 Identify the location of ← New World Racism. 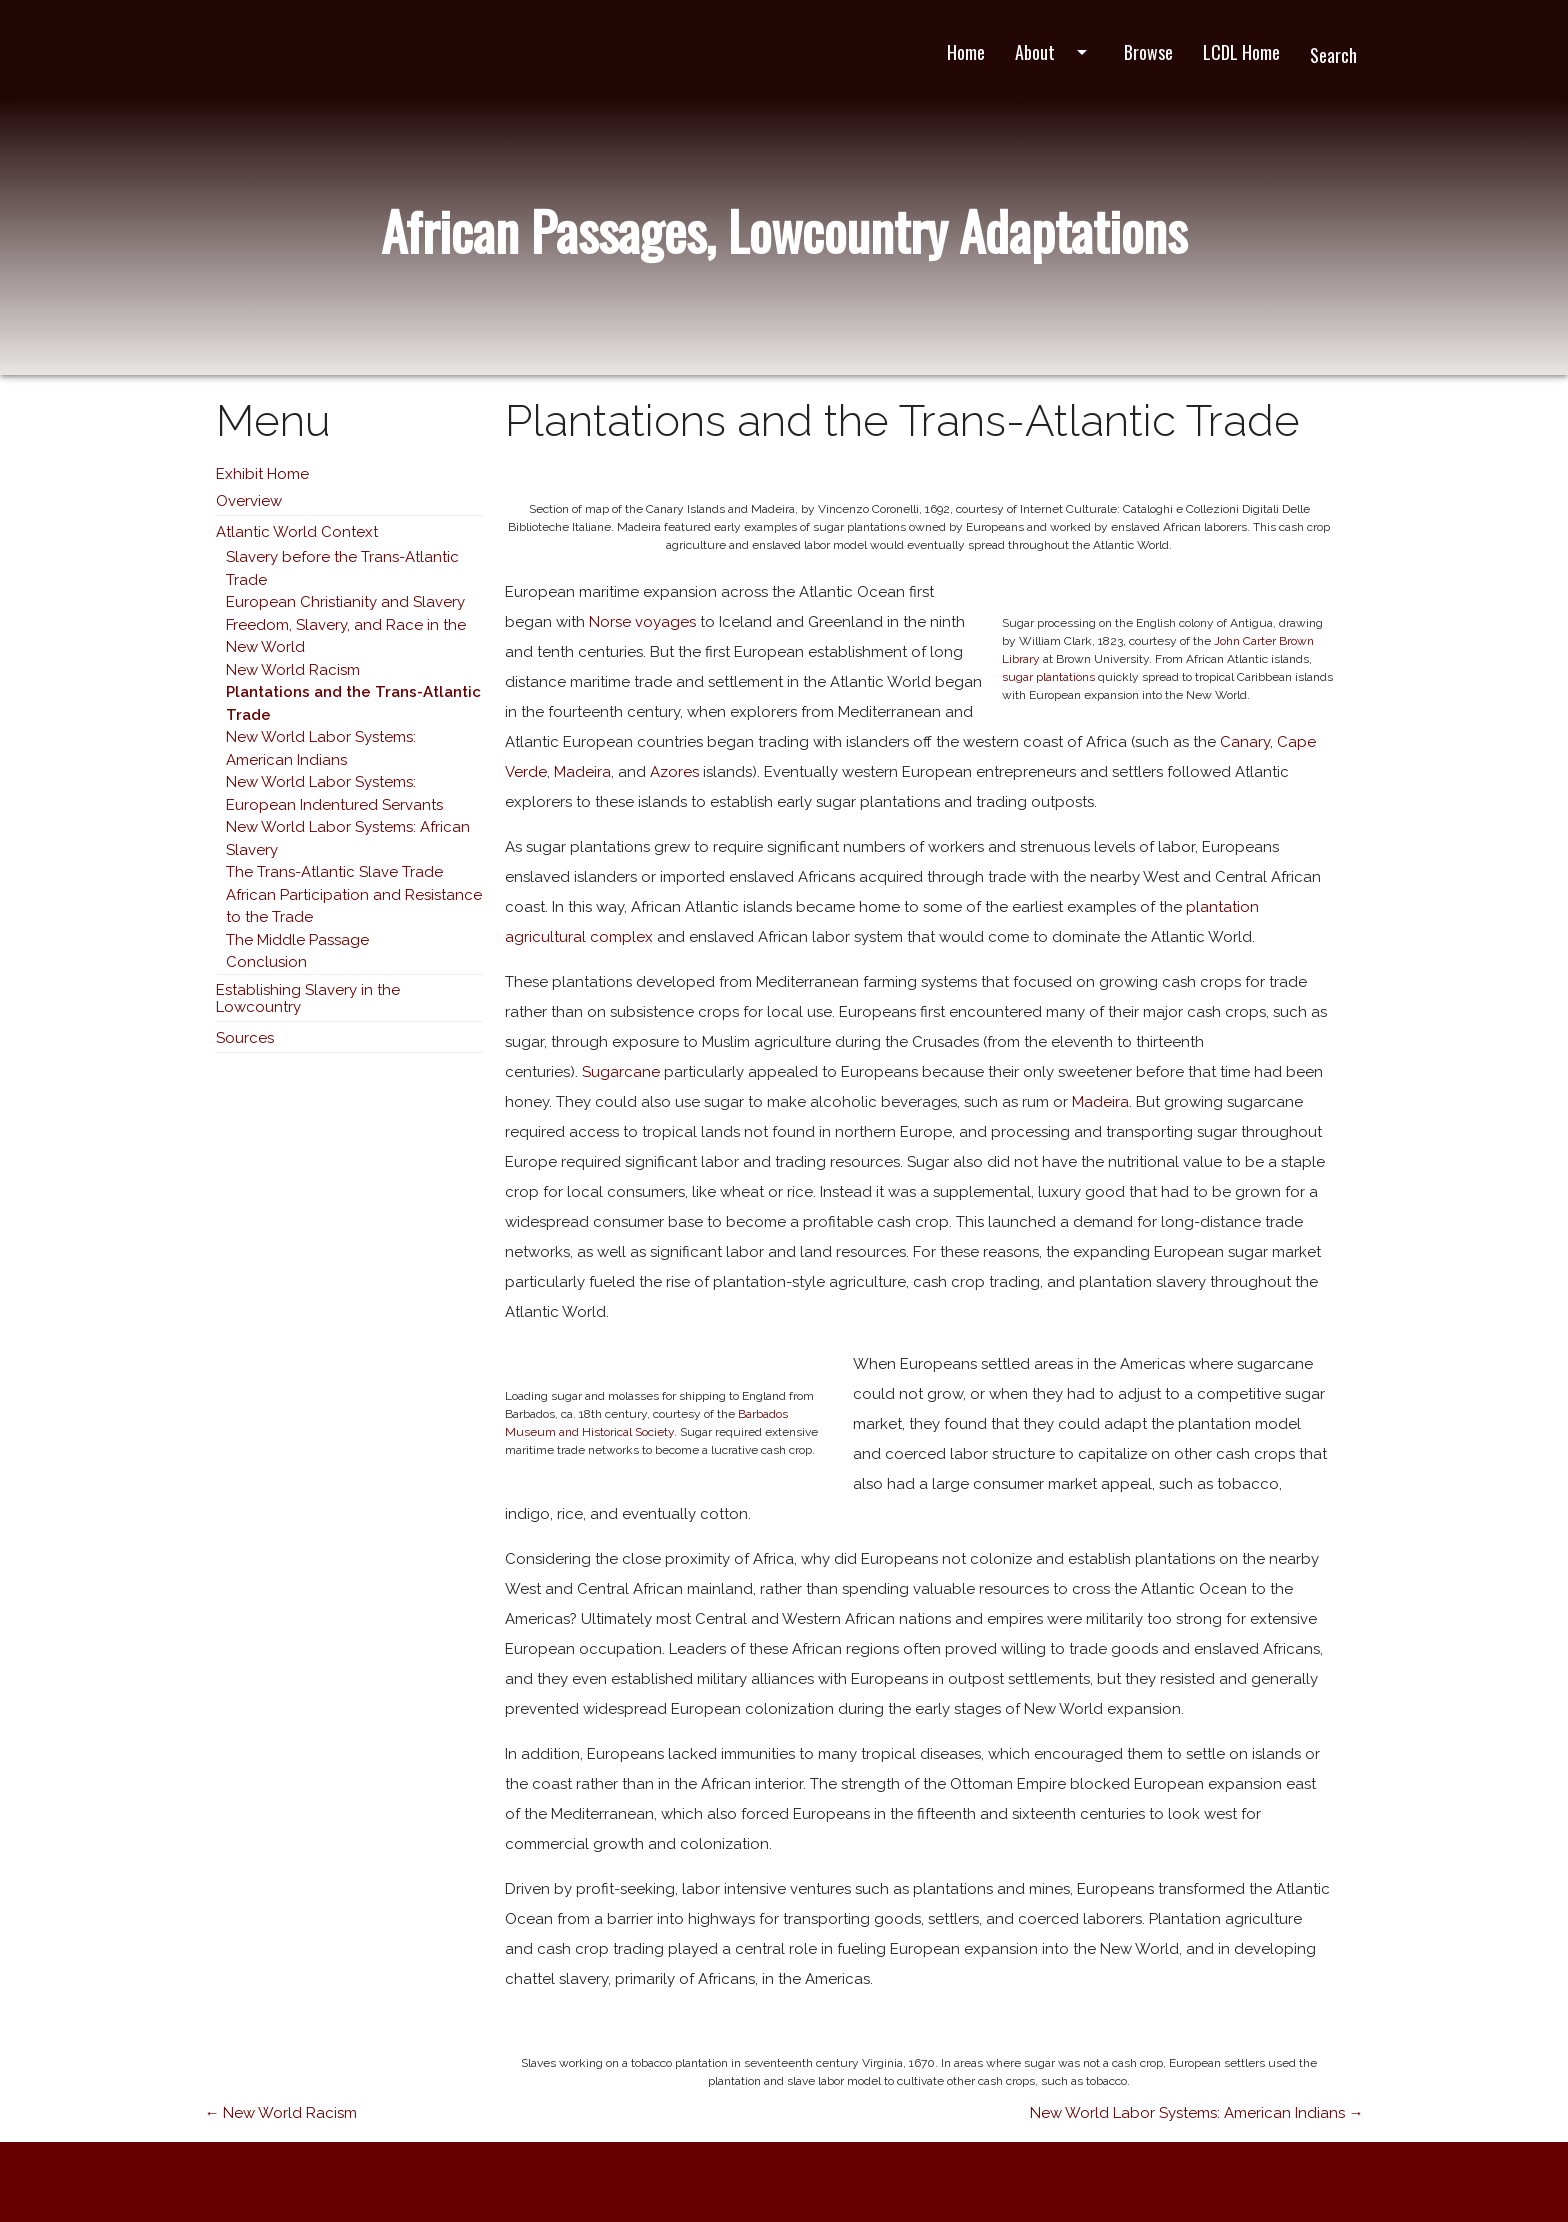
(280, 2113).